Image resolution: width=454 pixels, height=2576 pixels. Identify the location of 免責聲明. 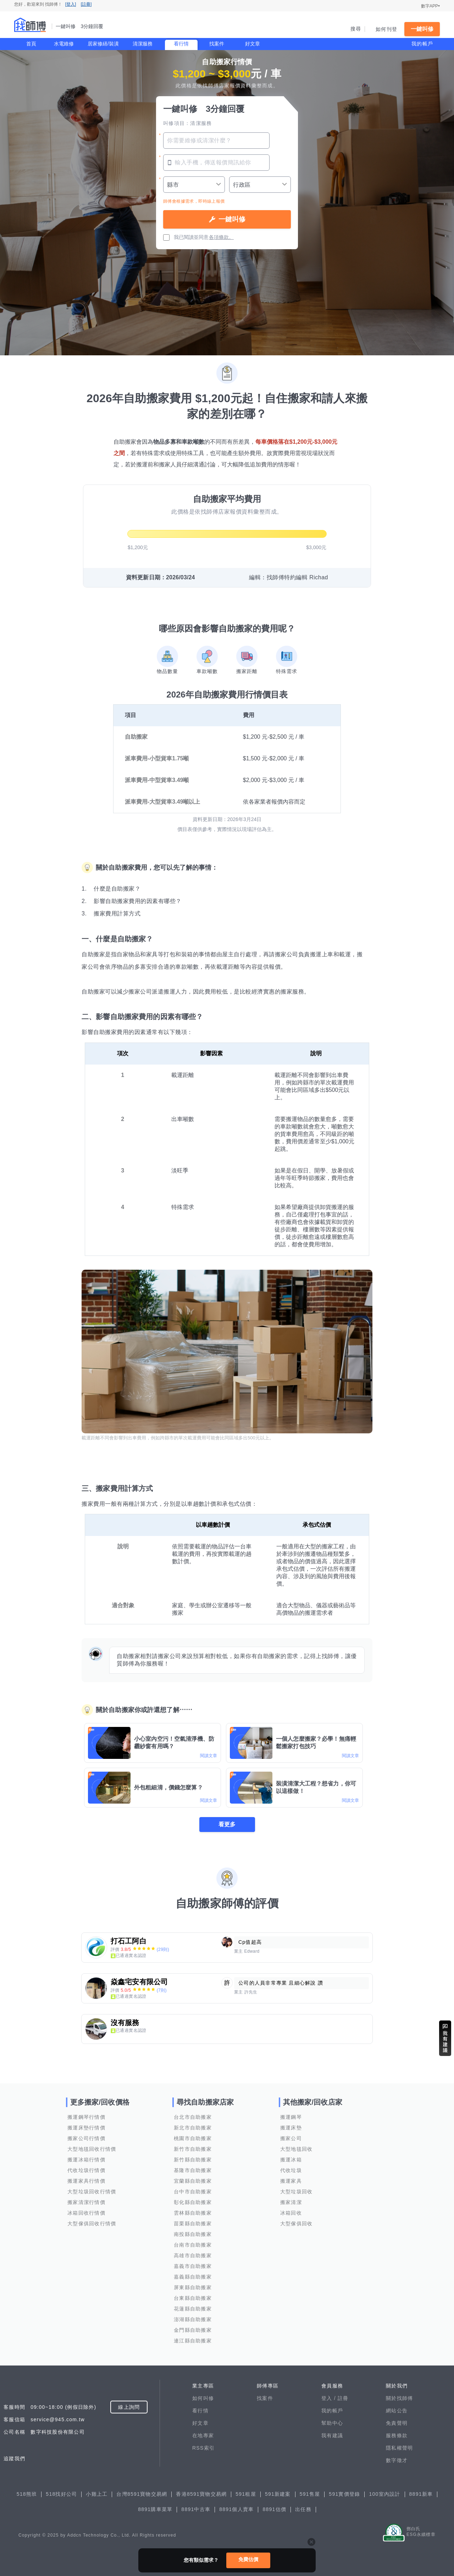
(397, 2423).